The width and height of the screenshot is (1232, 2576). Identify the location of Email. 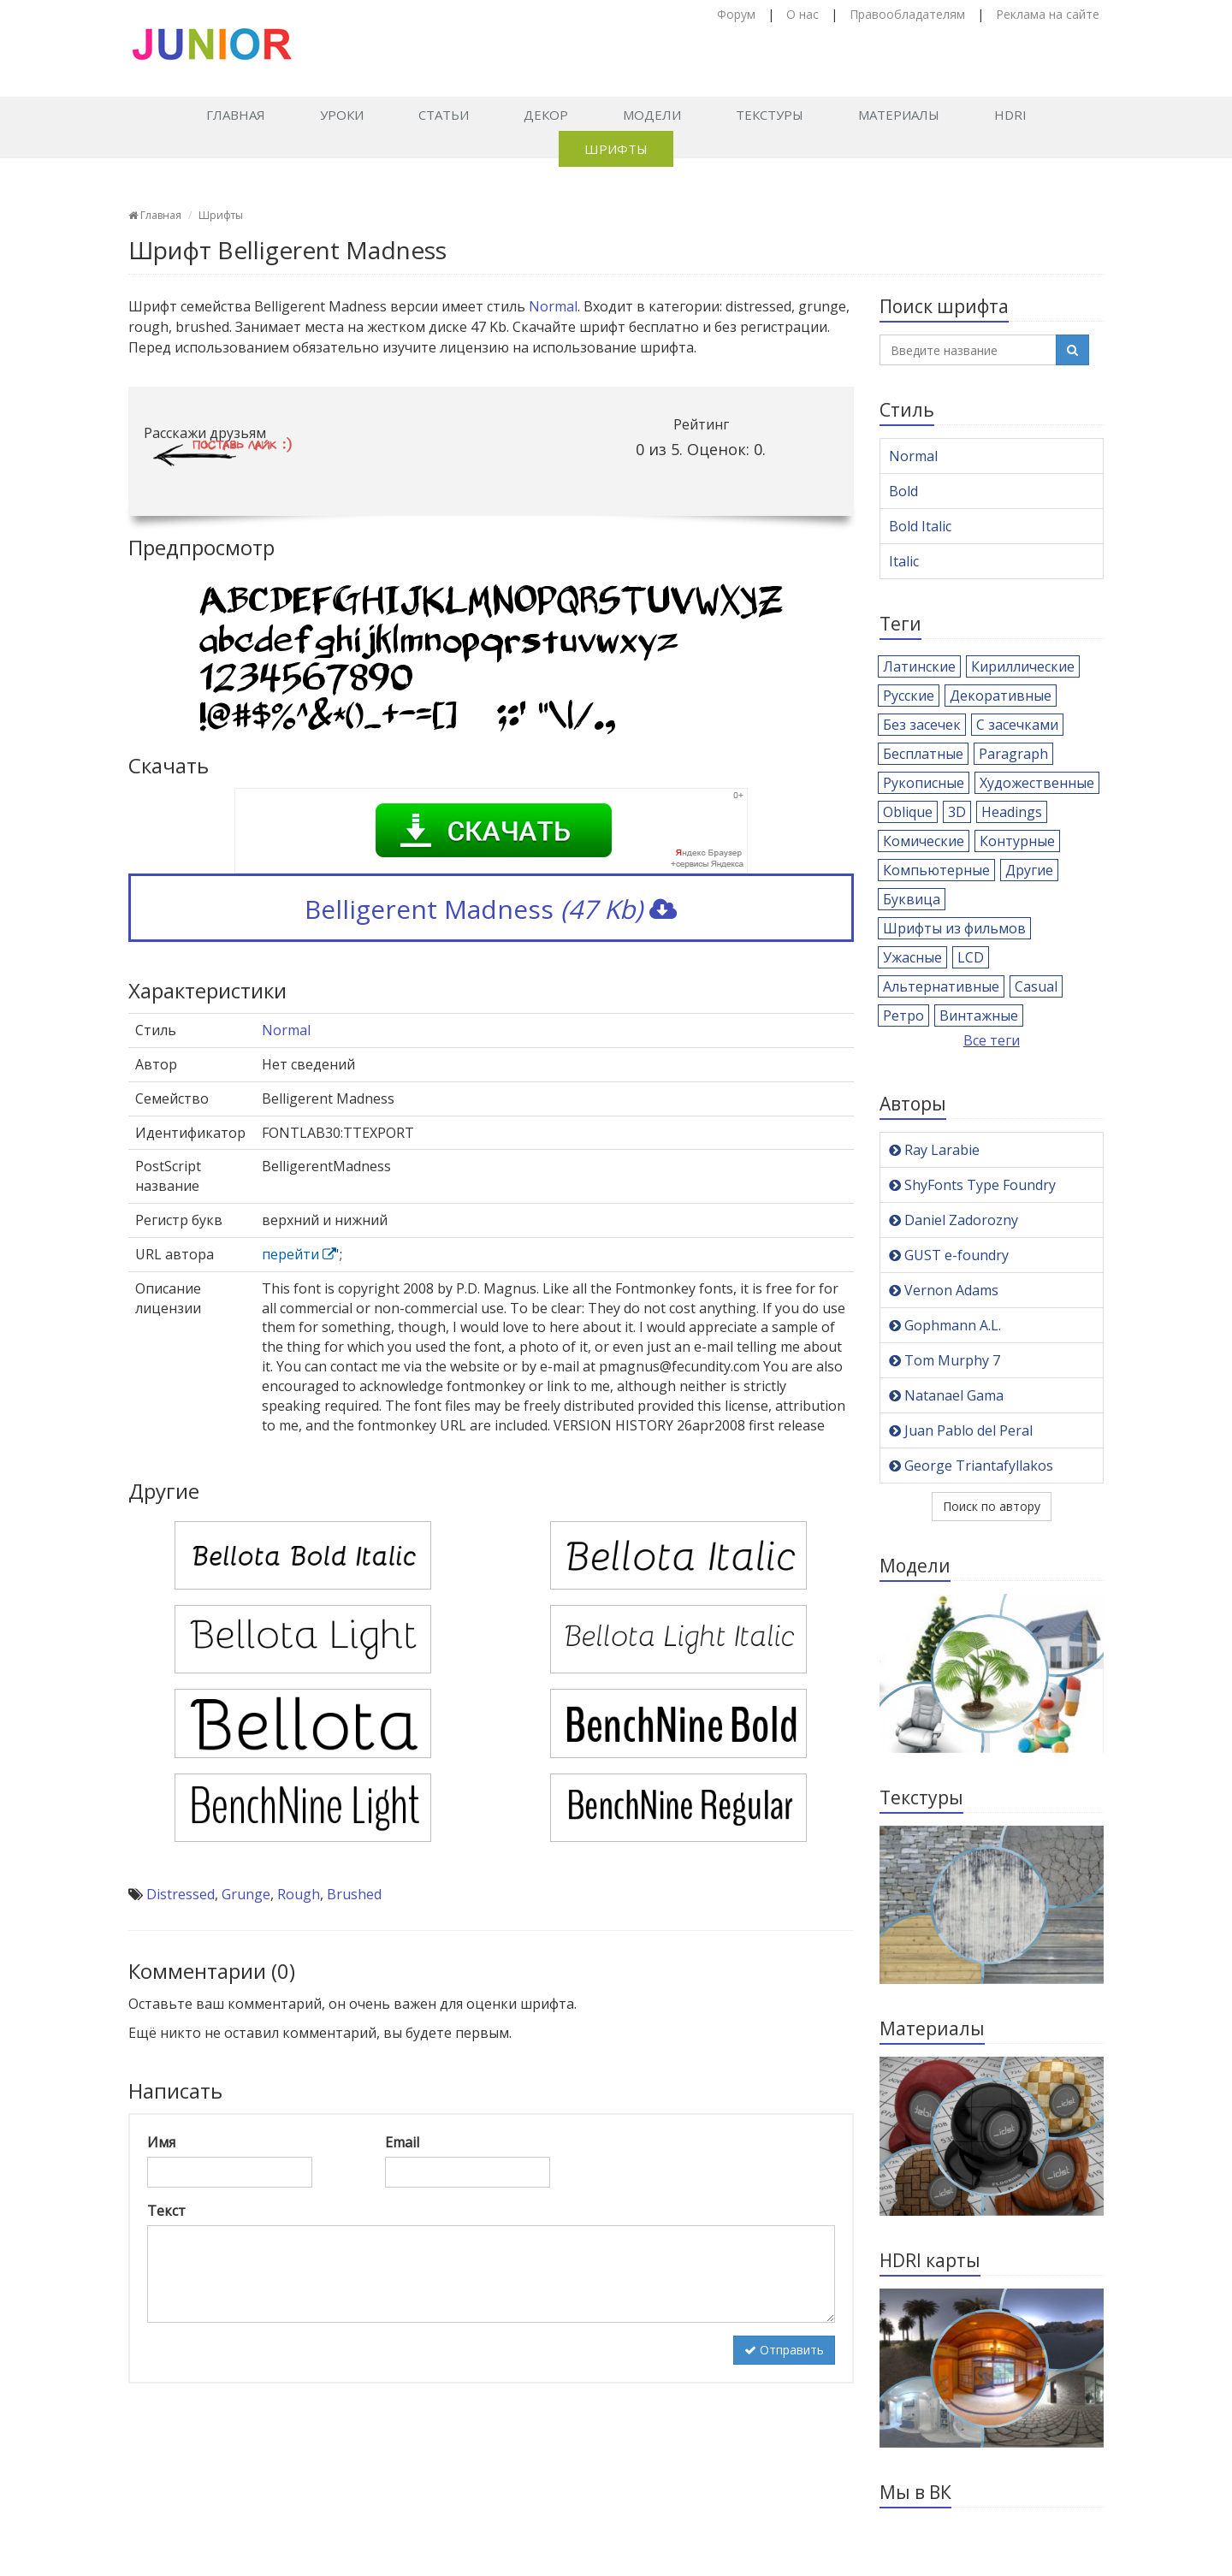
(402, 2142).